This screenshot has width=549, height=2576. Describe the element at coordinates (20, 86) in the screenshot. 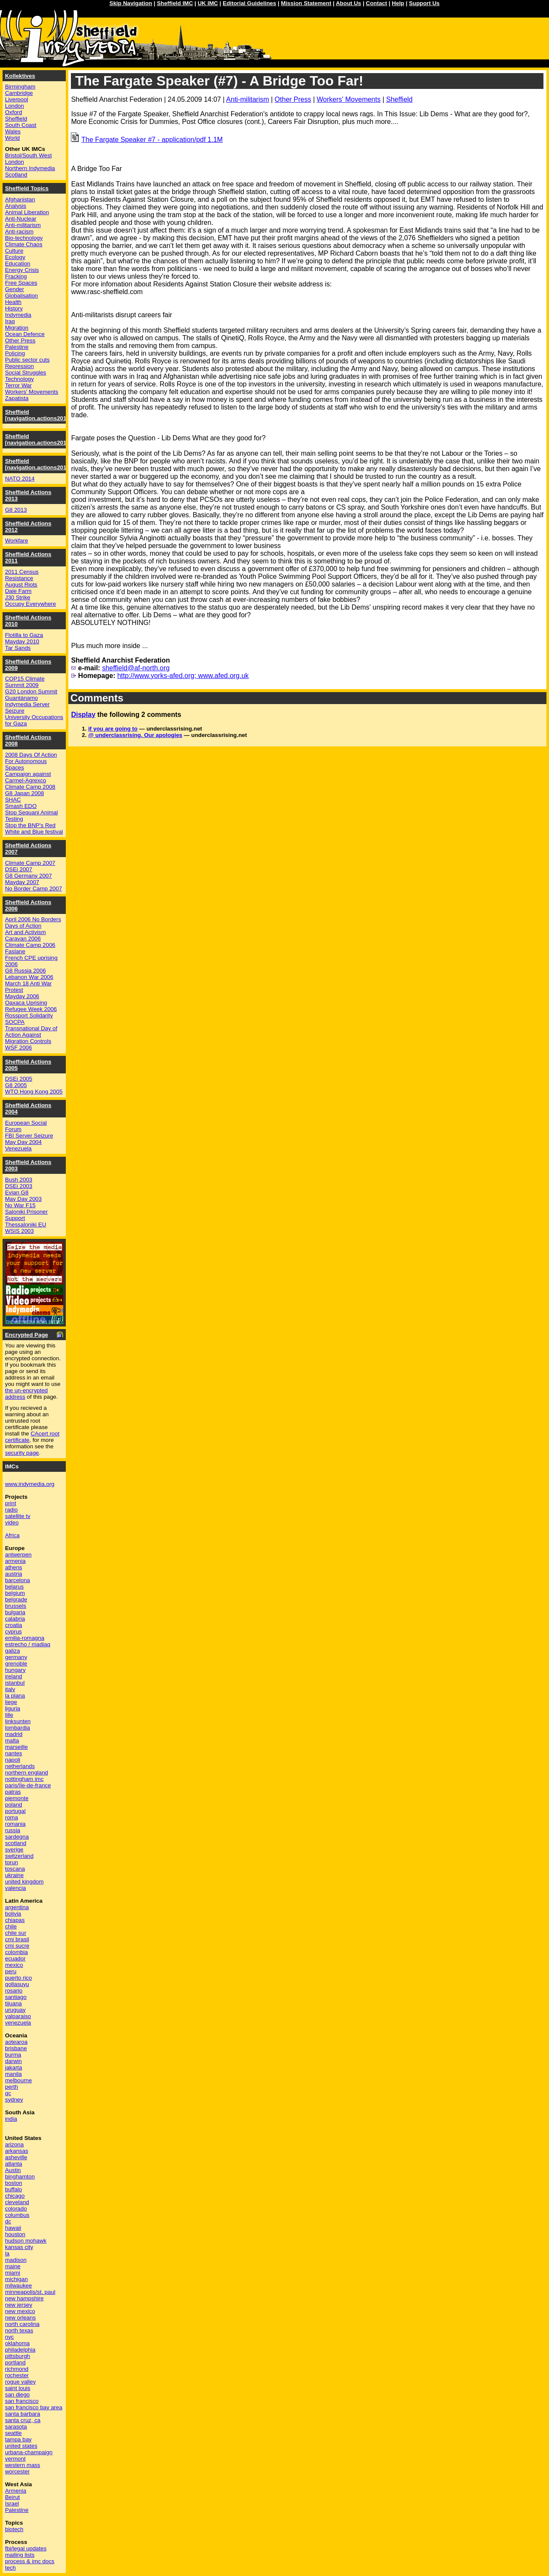

I see `Birmingham` at that location.